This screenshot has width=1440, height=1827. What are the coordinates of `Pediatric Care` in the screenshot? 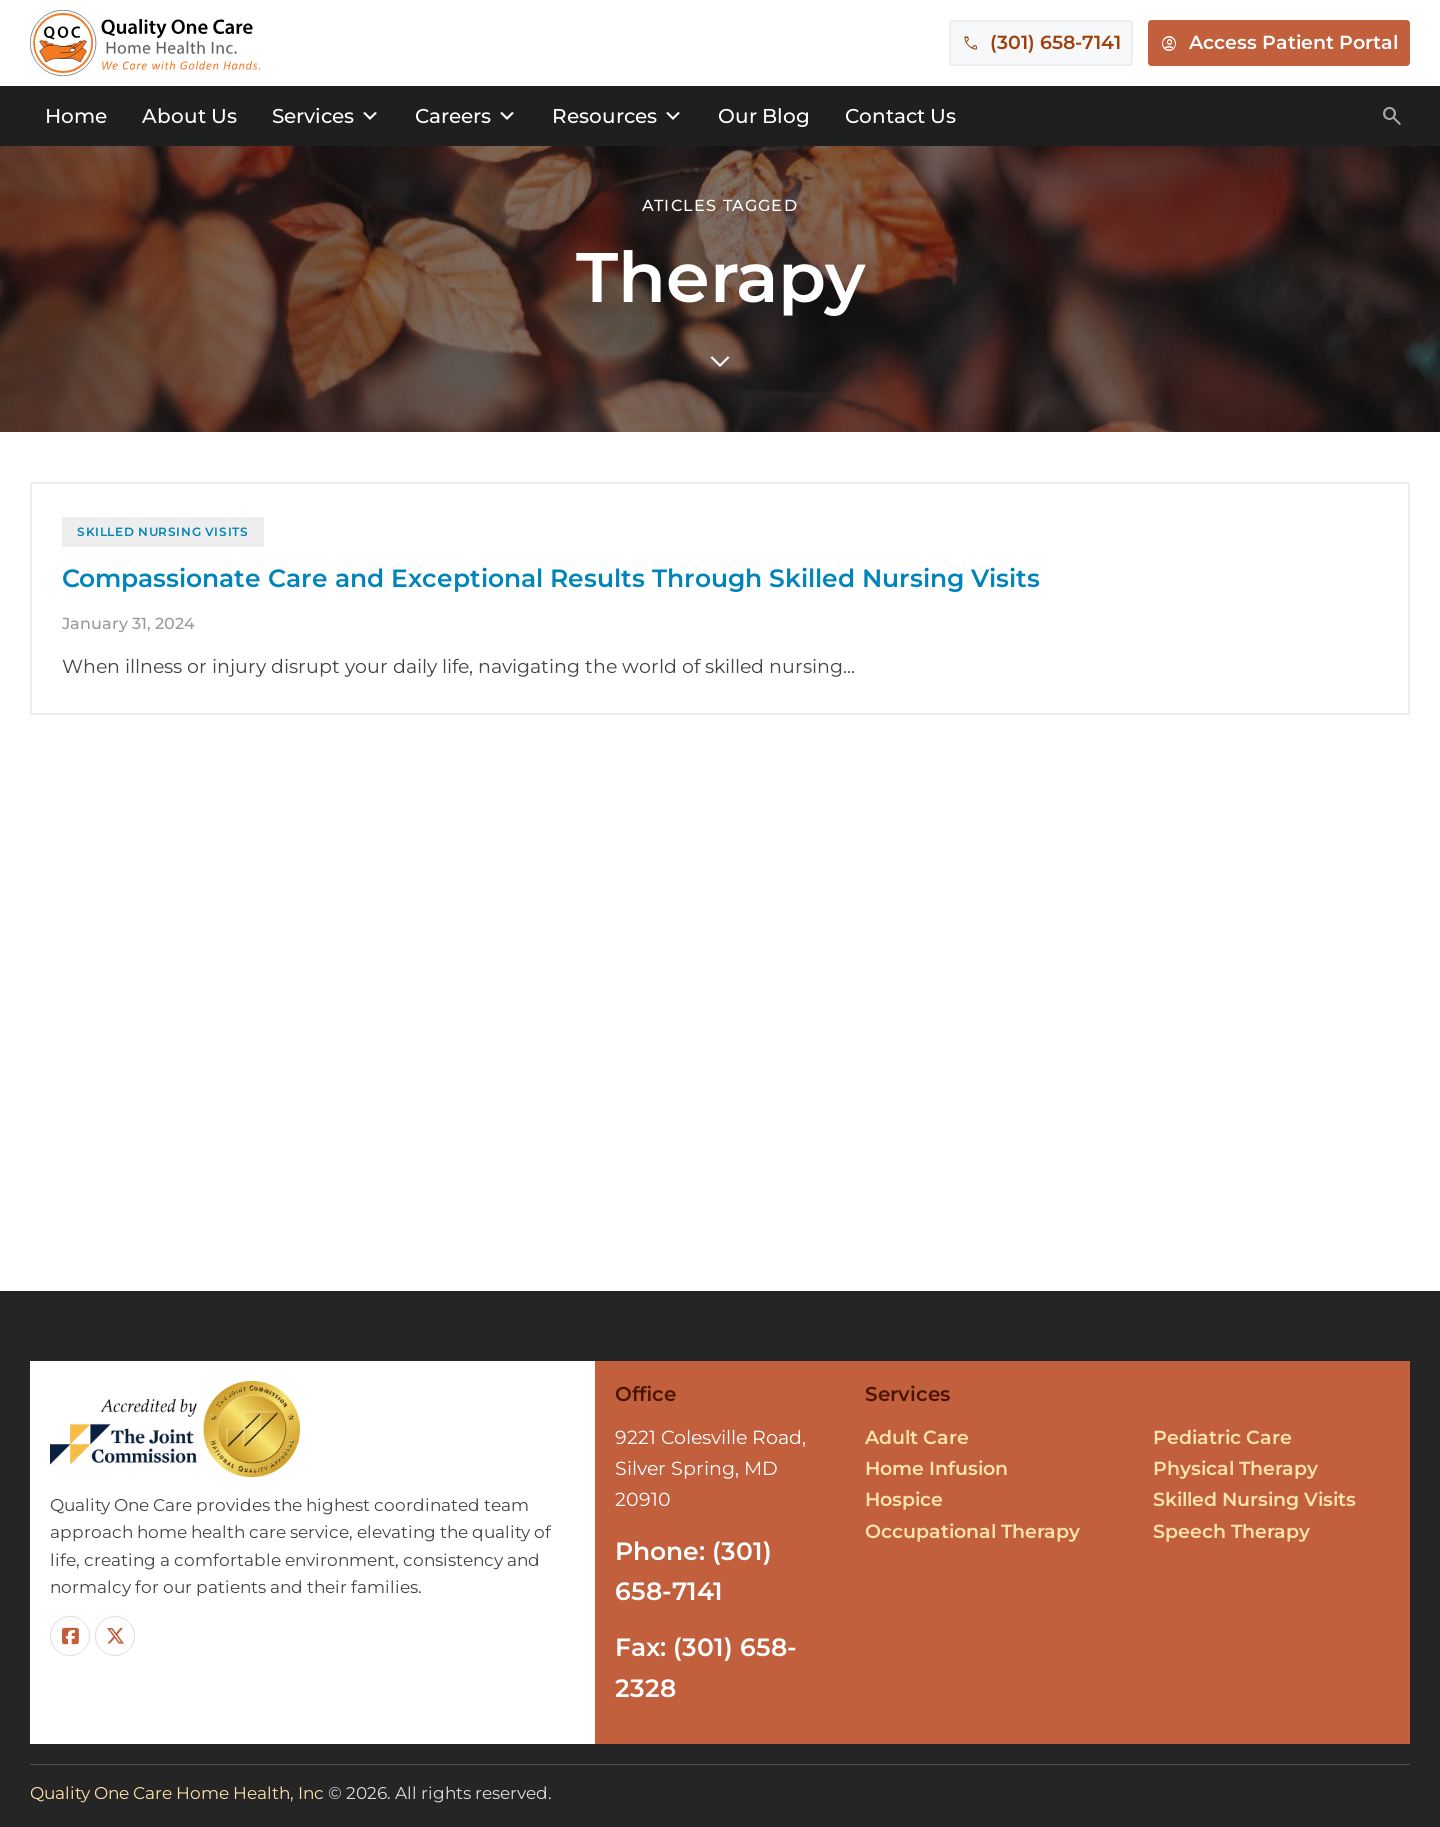 It's located at (1222, 1437).